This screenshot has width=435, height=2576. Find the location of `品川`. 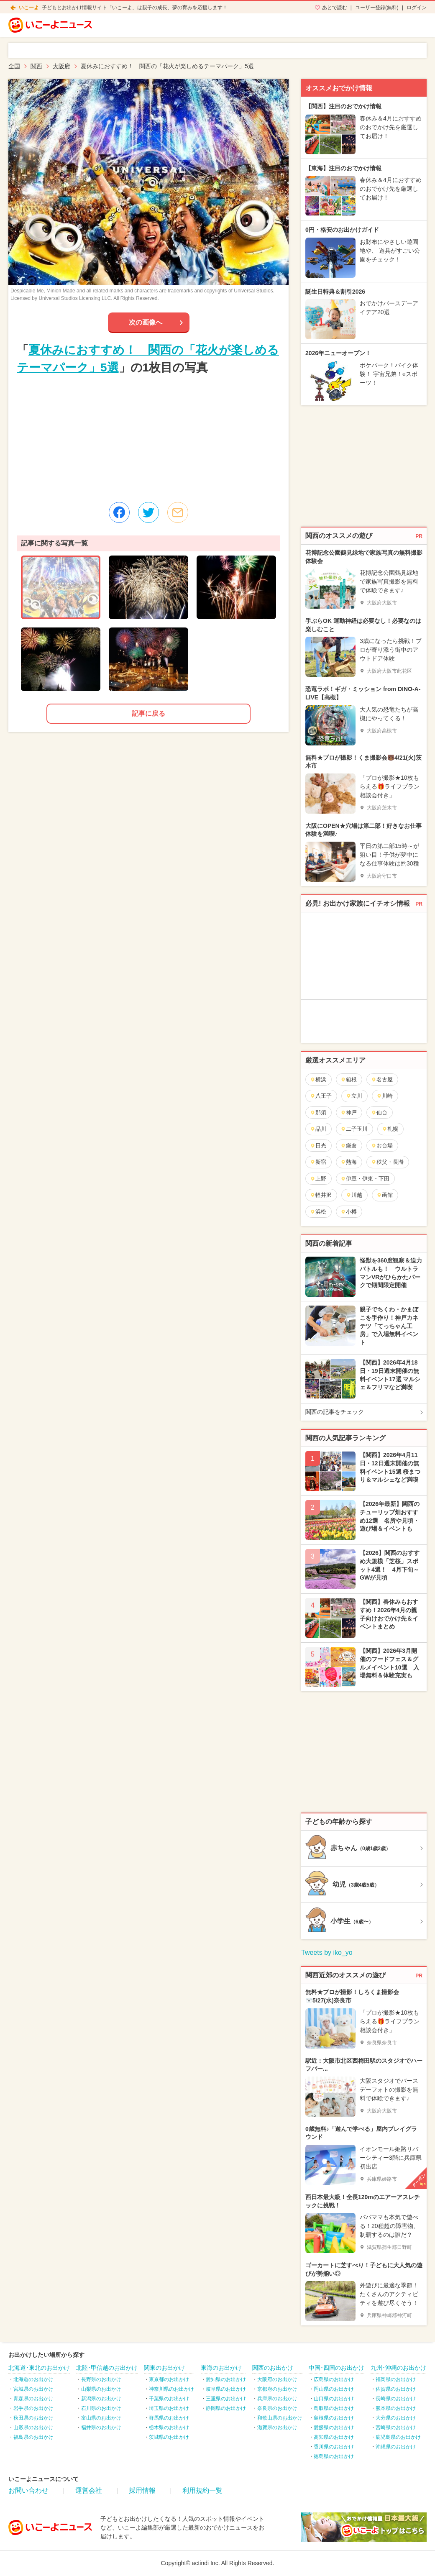

品川 is located at coordinates (318, 1129).